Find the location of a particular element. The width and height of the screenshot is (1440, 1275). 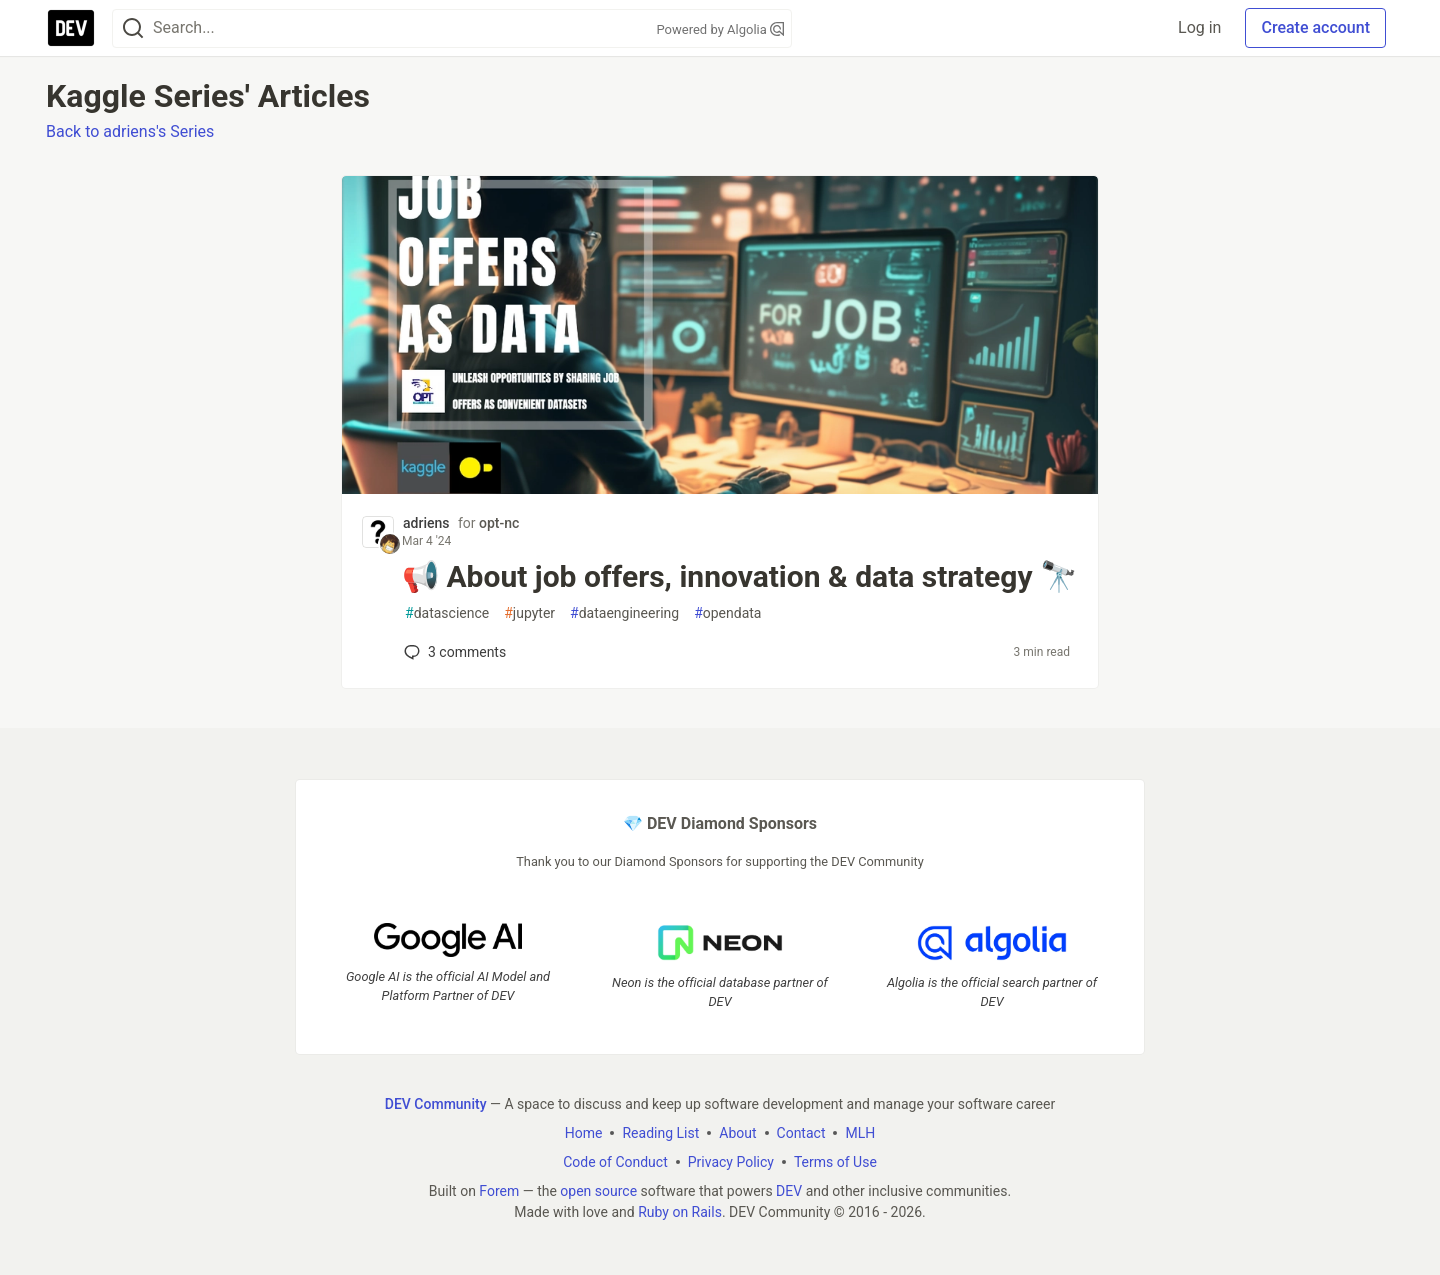

jupyter is located at coordinates (529, 613).